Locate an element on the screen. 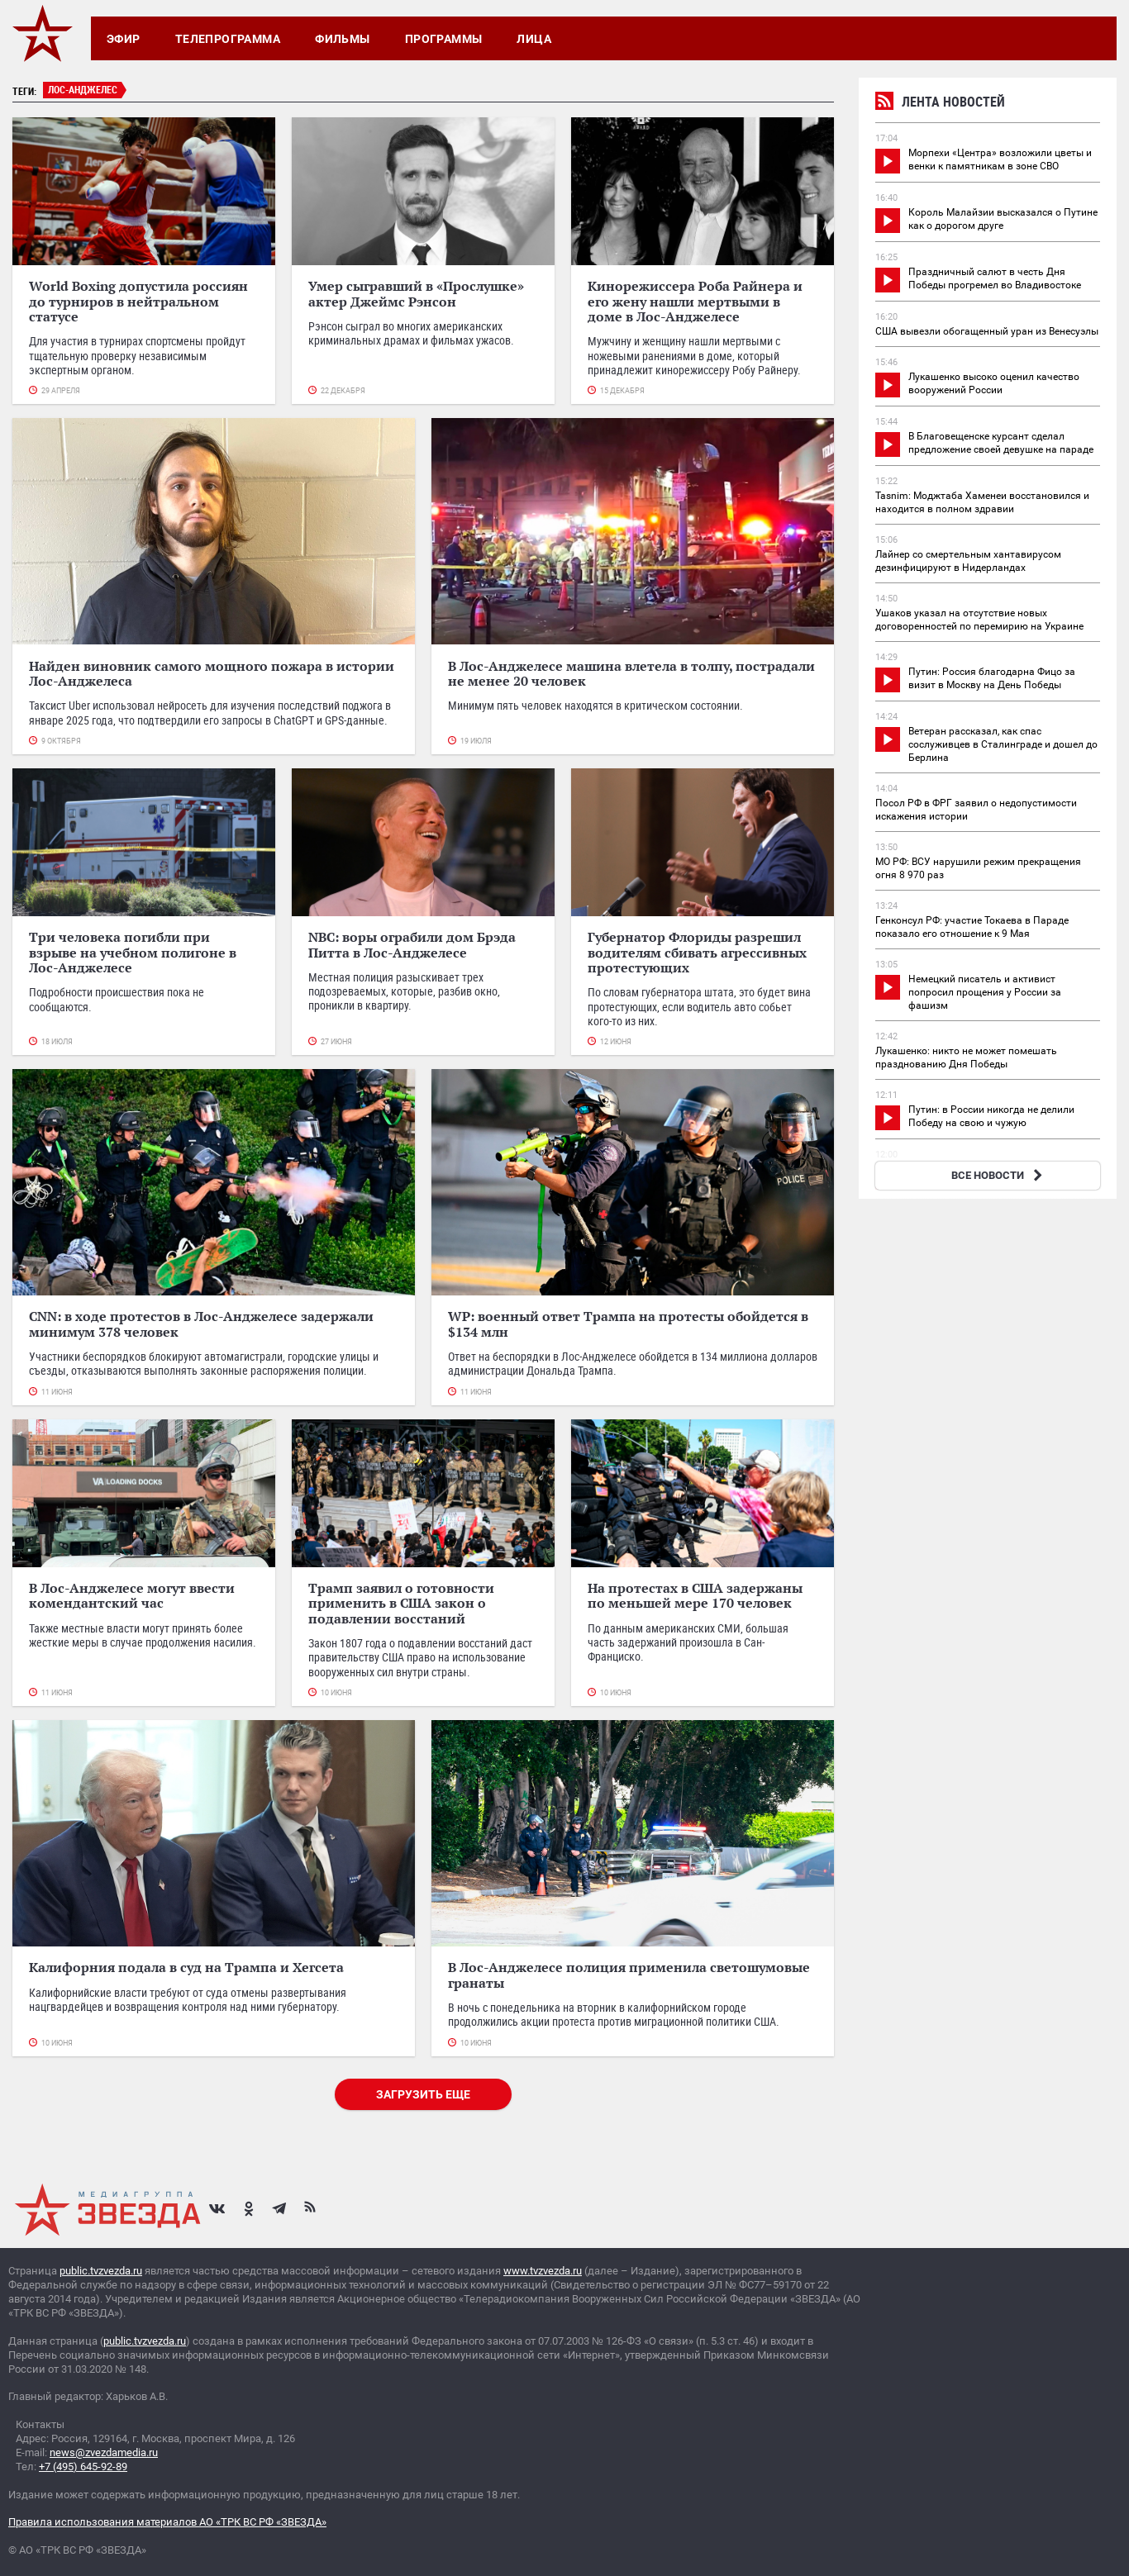 This screenshot has width=1129, height=2576. news@zvezdamedia.ru is located at coordinates (104, 2452).